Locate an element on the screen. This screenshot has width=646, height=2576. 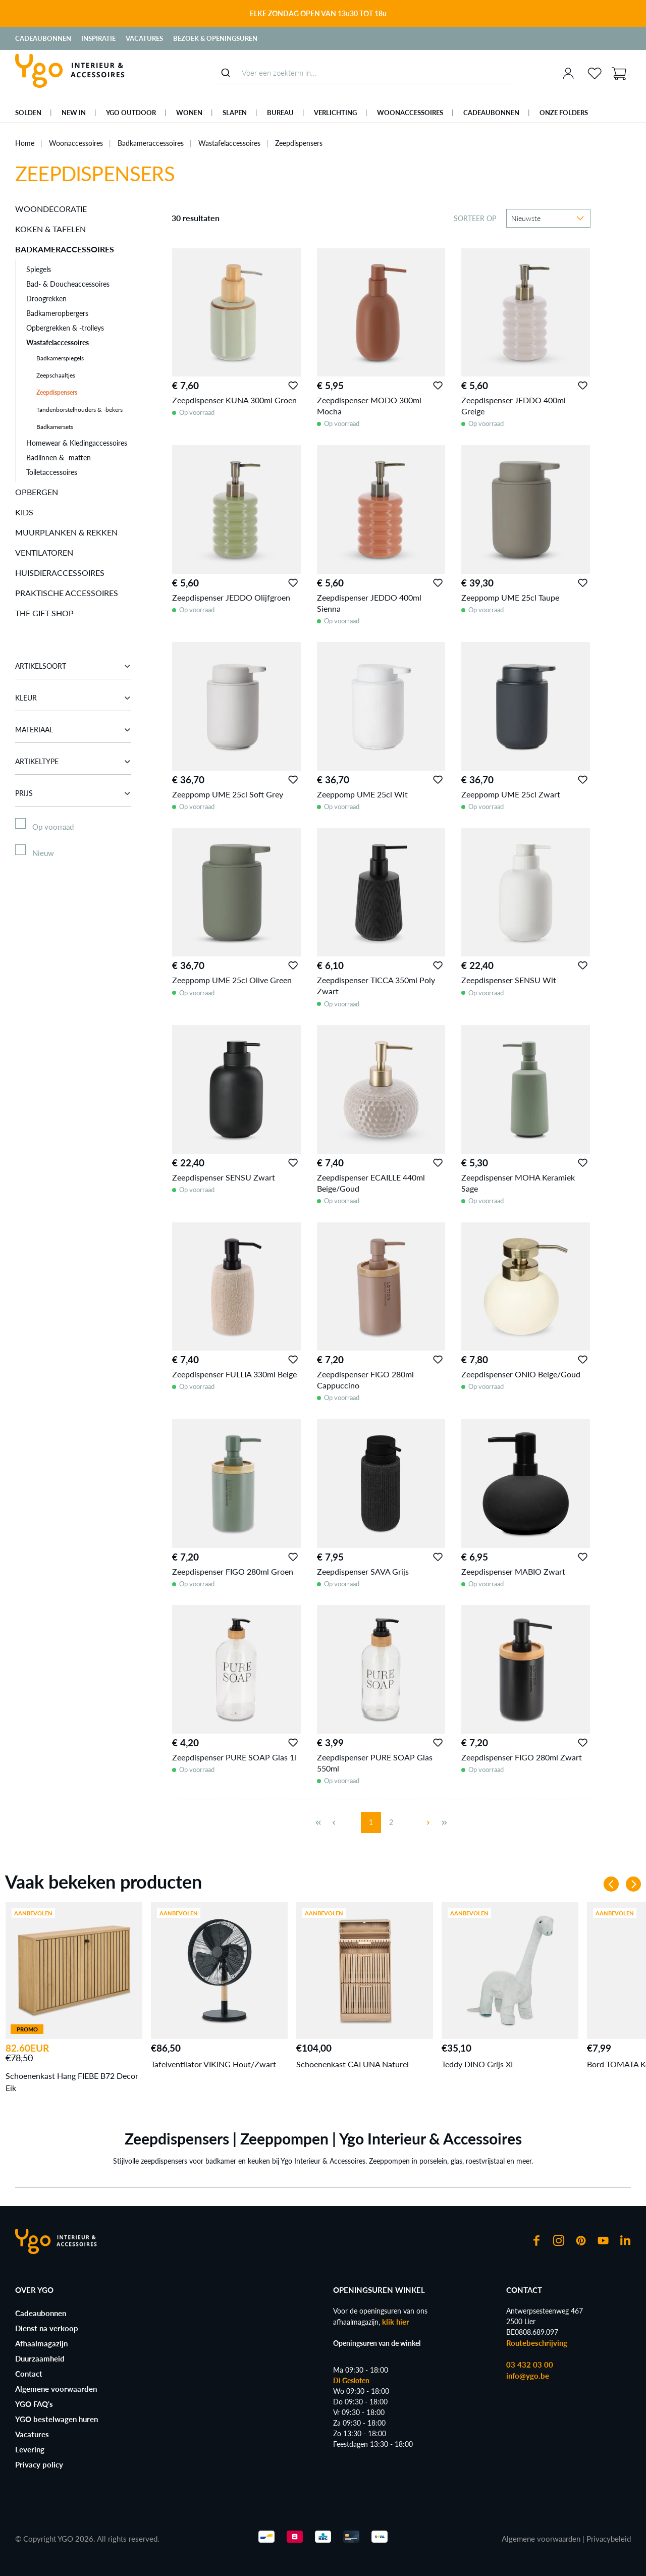
klik hier is located at coordinates (395, 2321).